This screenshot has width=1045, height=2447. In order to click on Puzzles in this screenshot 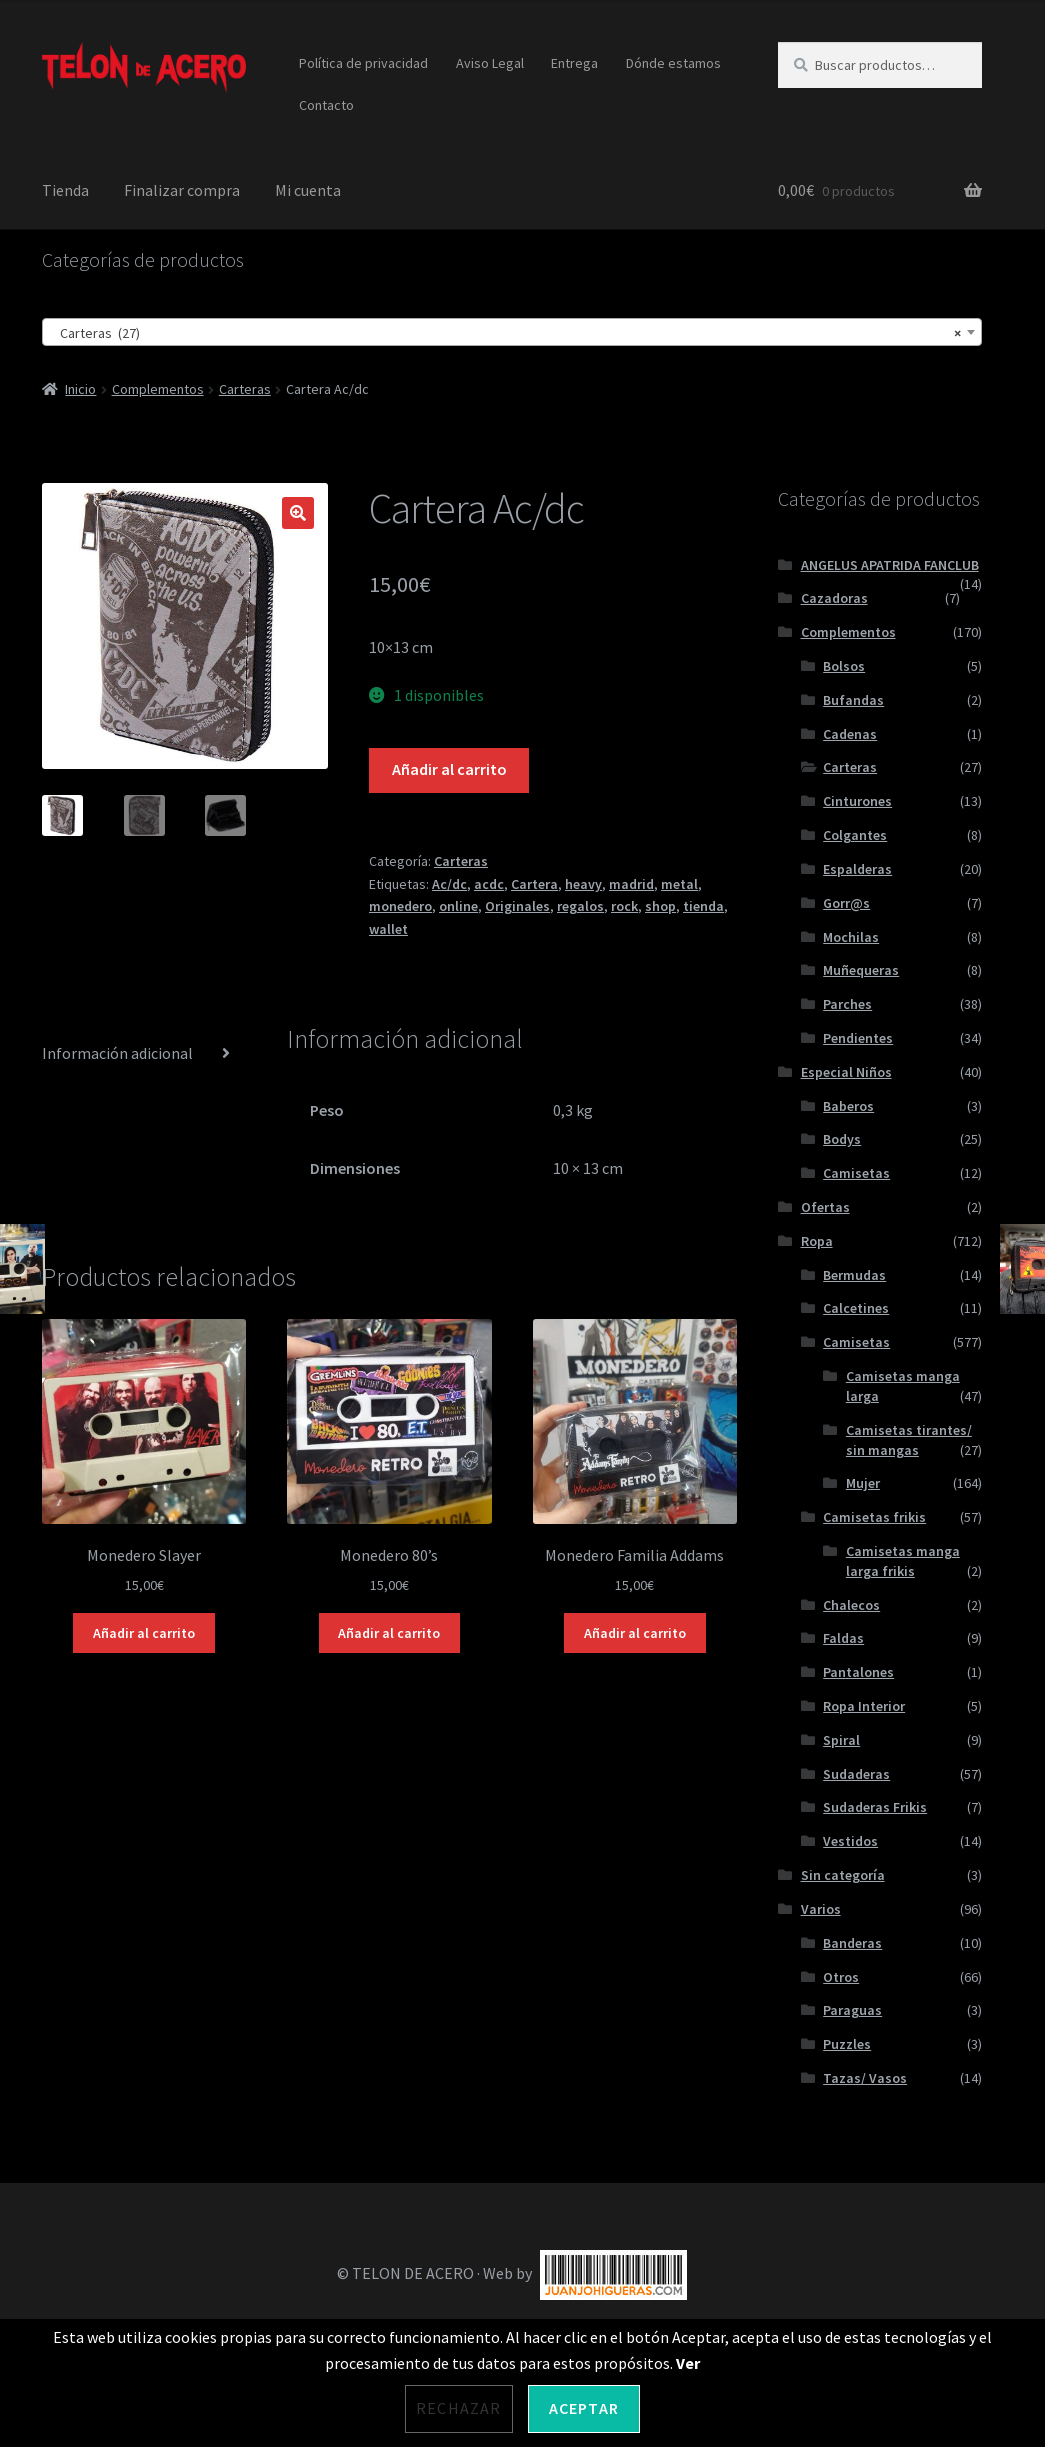, I will do `click(847, 2044)`.